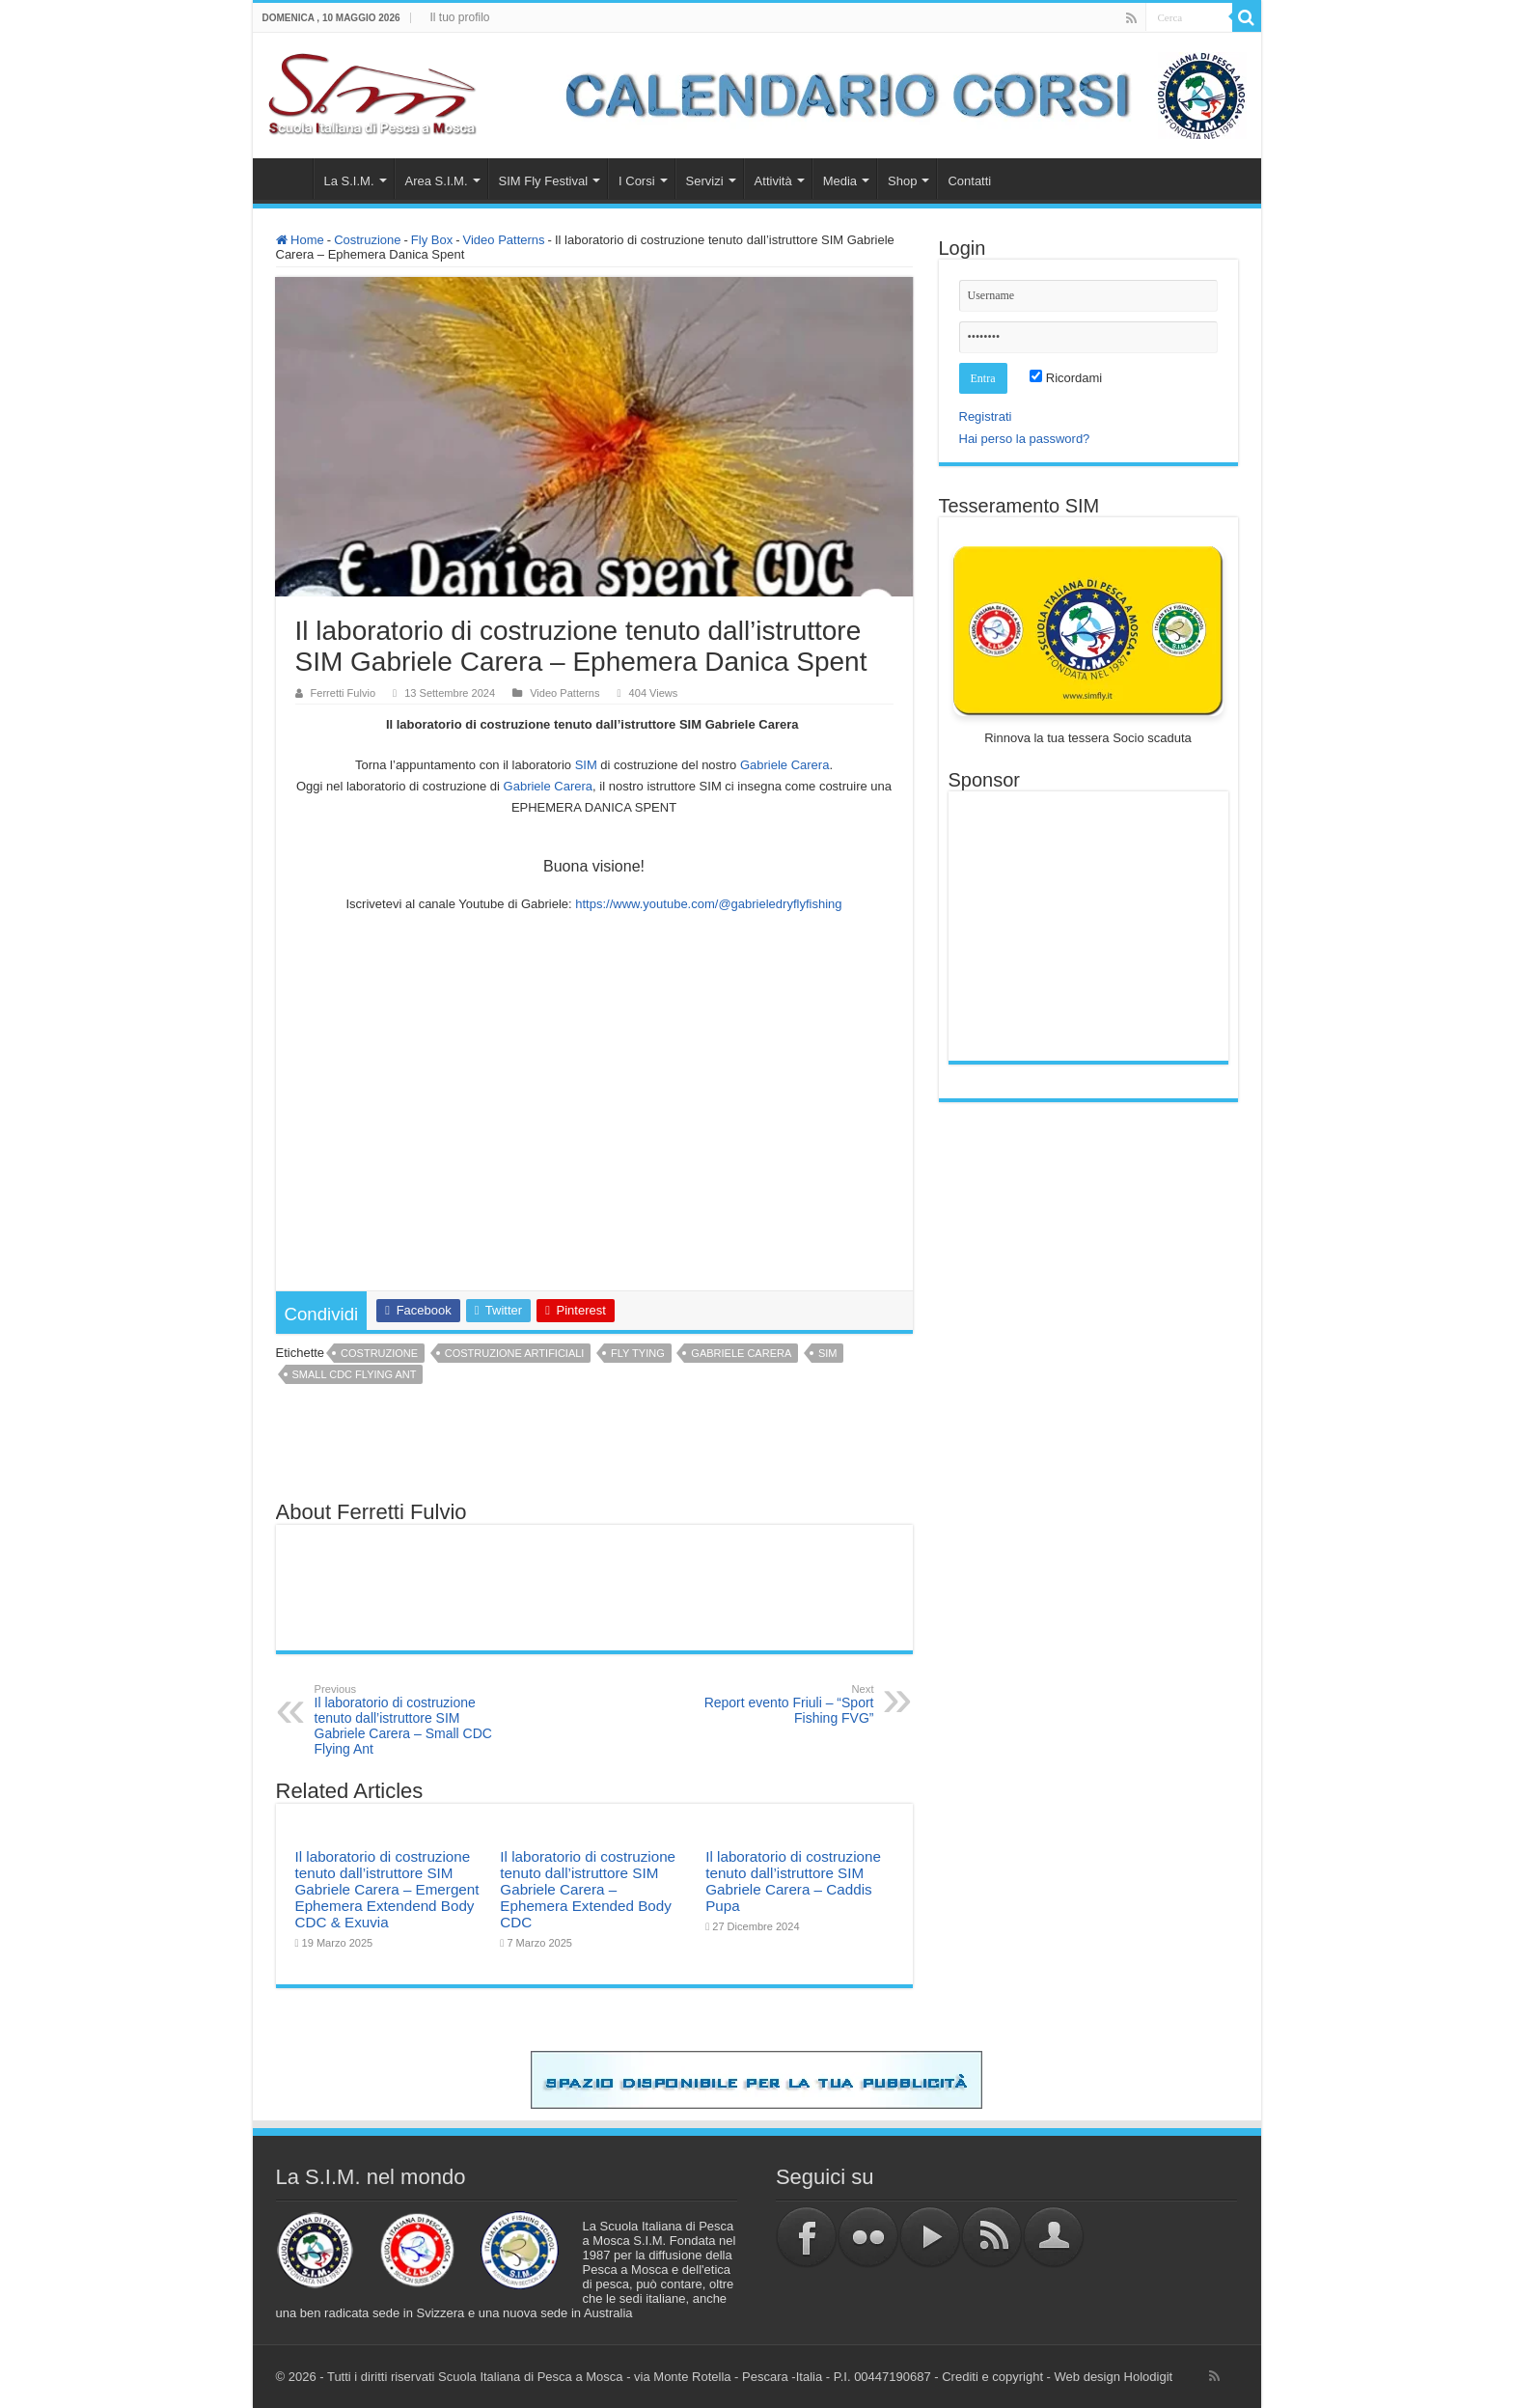  Describe the element at coordinates (586, 765) in the screenshot. I see `SIM` at that location.